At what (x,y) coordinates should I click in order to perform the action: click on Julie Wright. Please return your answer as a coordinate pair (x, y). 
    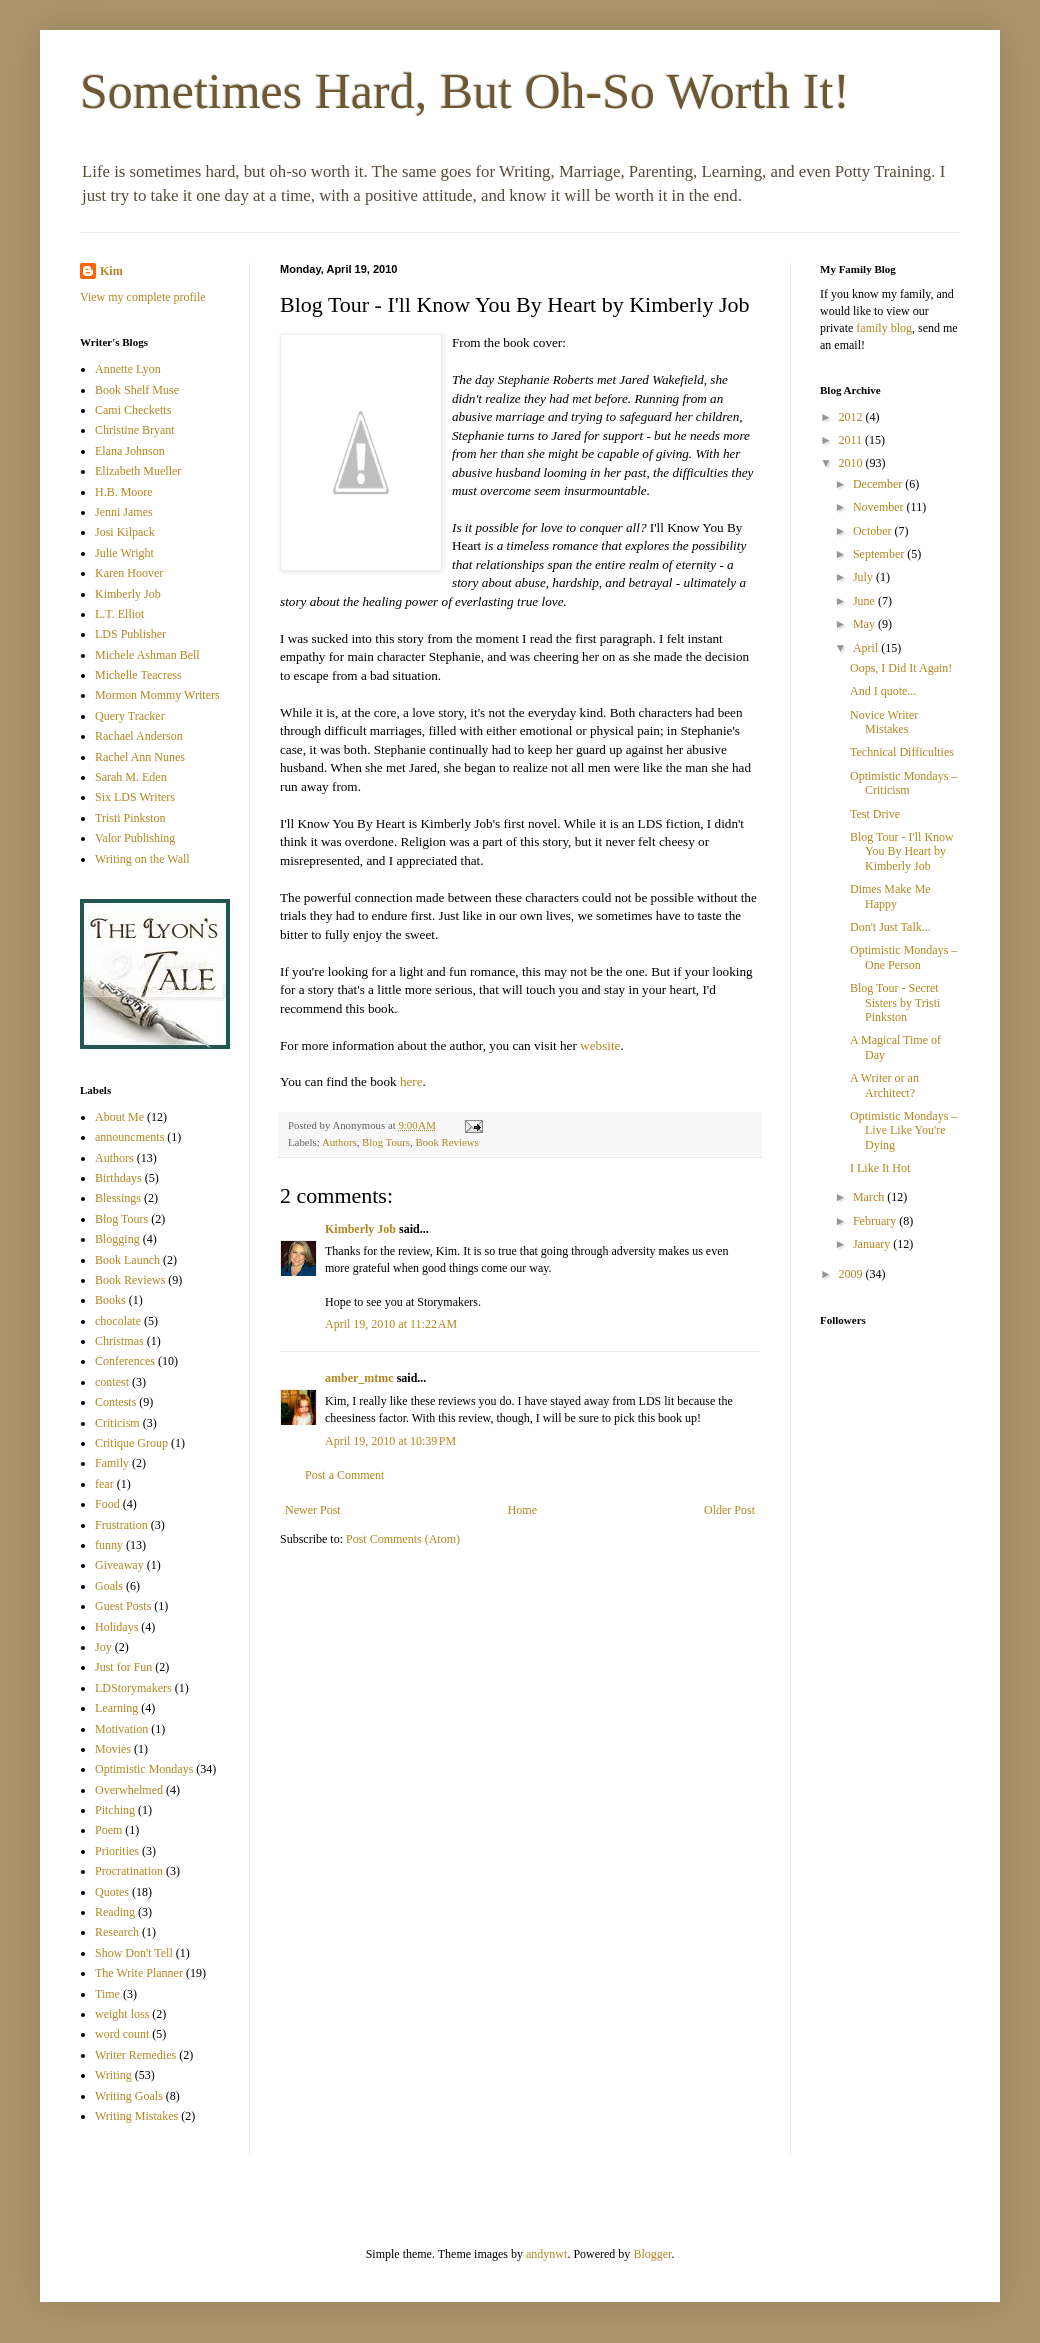
    Looking at the image, I should click on (124, 553).